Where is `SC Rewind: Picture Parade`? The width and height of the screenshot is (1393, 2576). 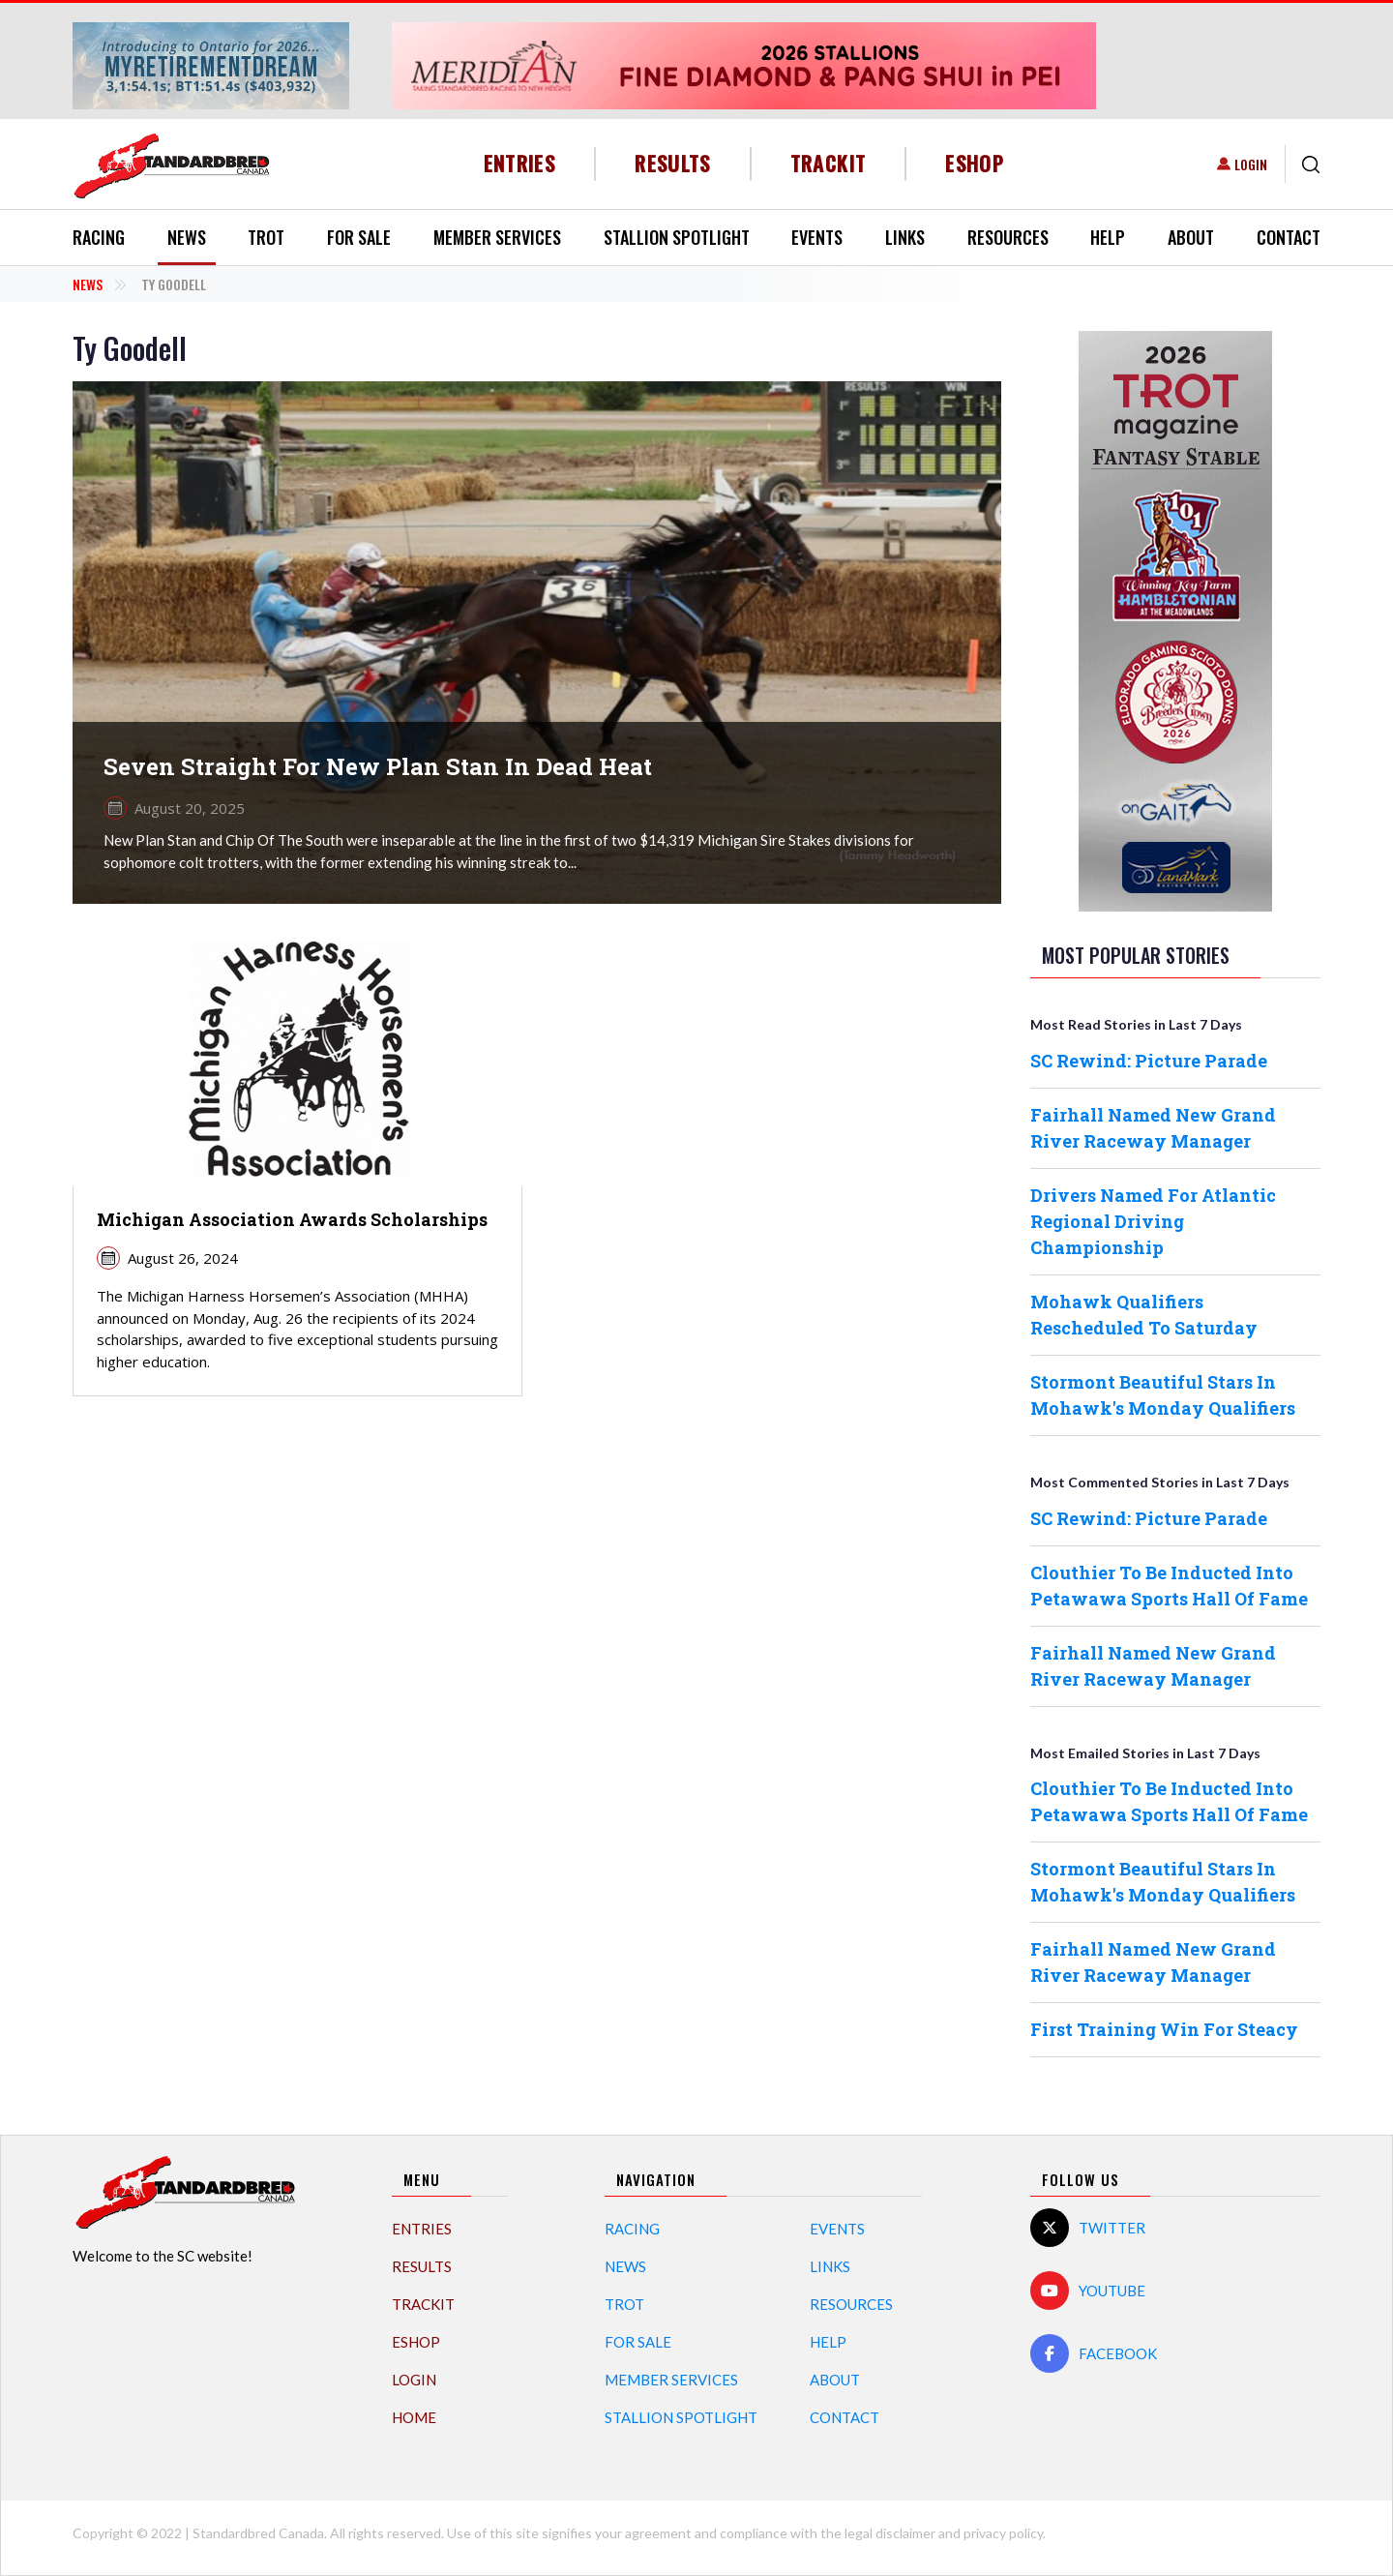 SC Rewind: Picture Parade is located at coordinates (1148, 1060).